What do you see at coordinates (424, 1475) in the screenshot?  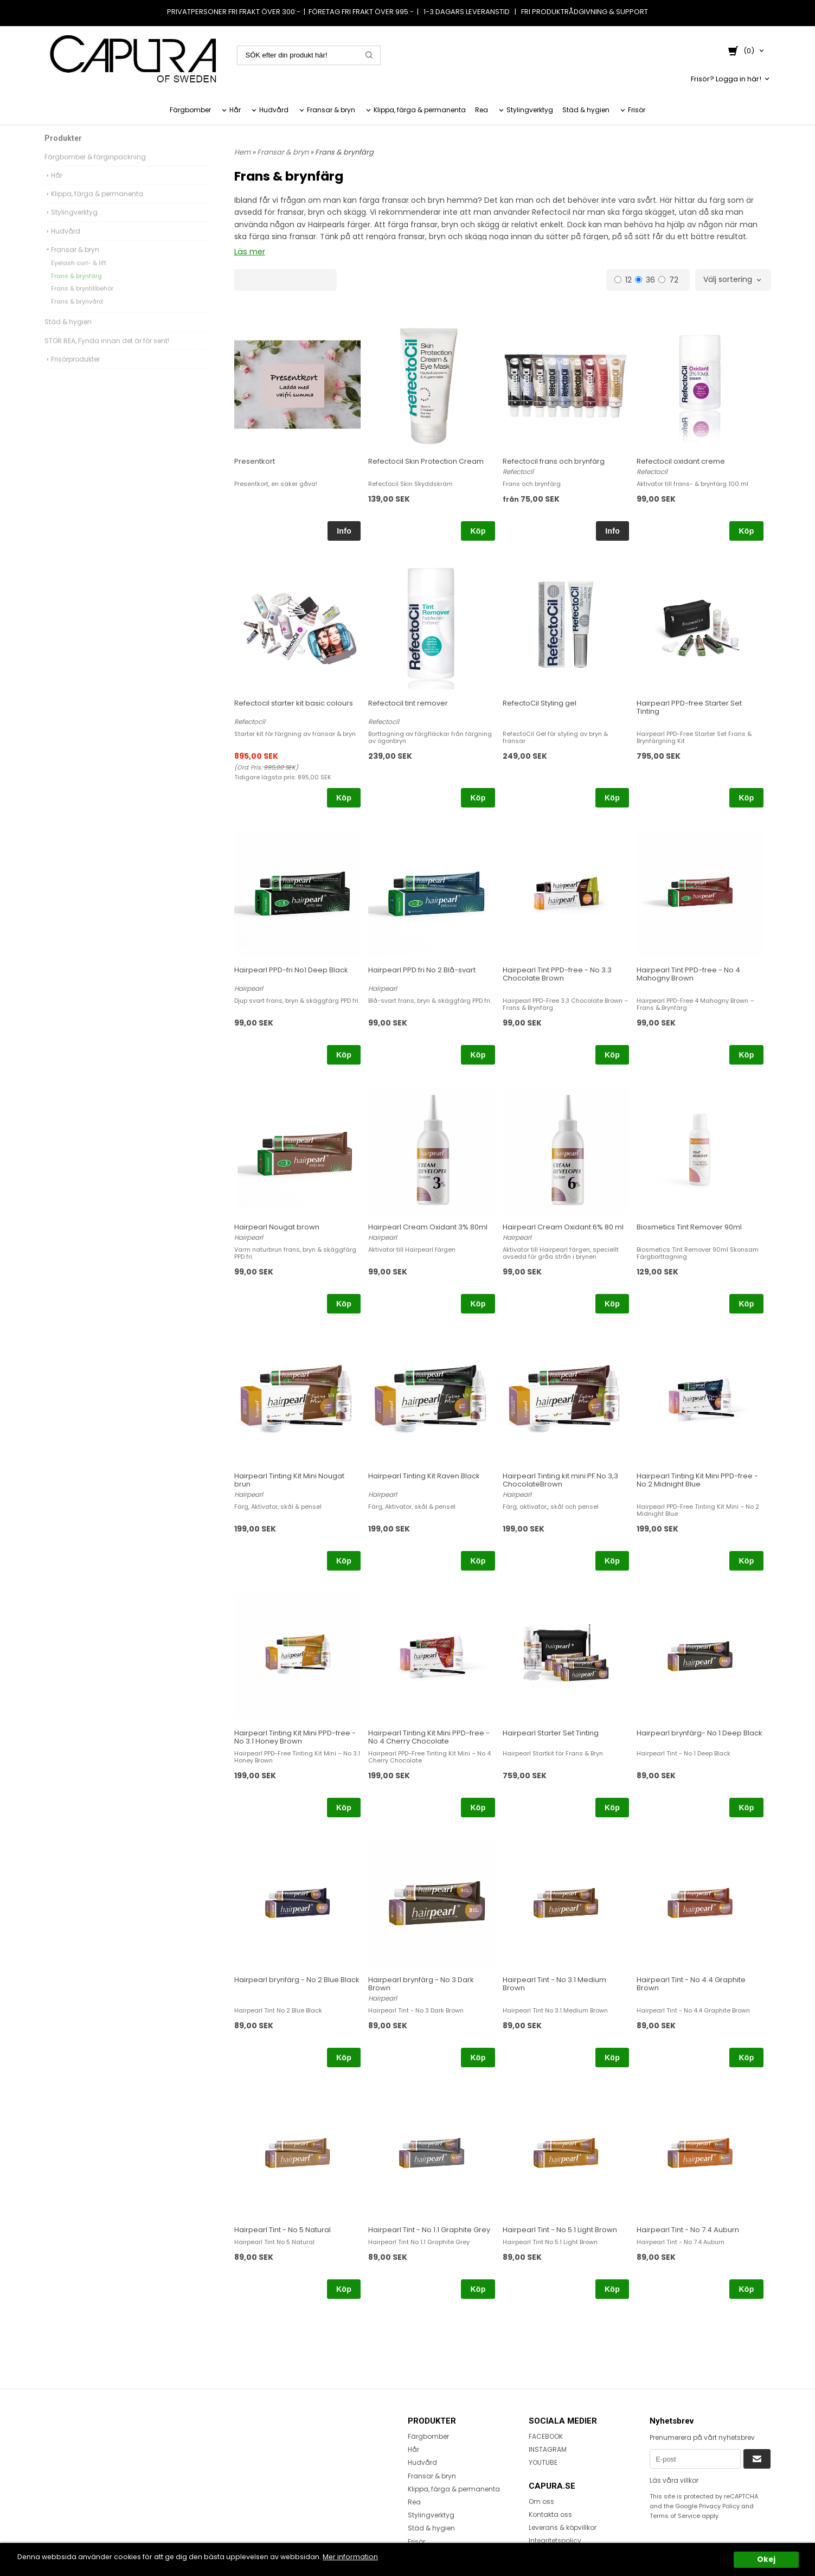 I see `Hairpearl Tinting Kit Raven Black` at bounding box center [424, 1475].